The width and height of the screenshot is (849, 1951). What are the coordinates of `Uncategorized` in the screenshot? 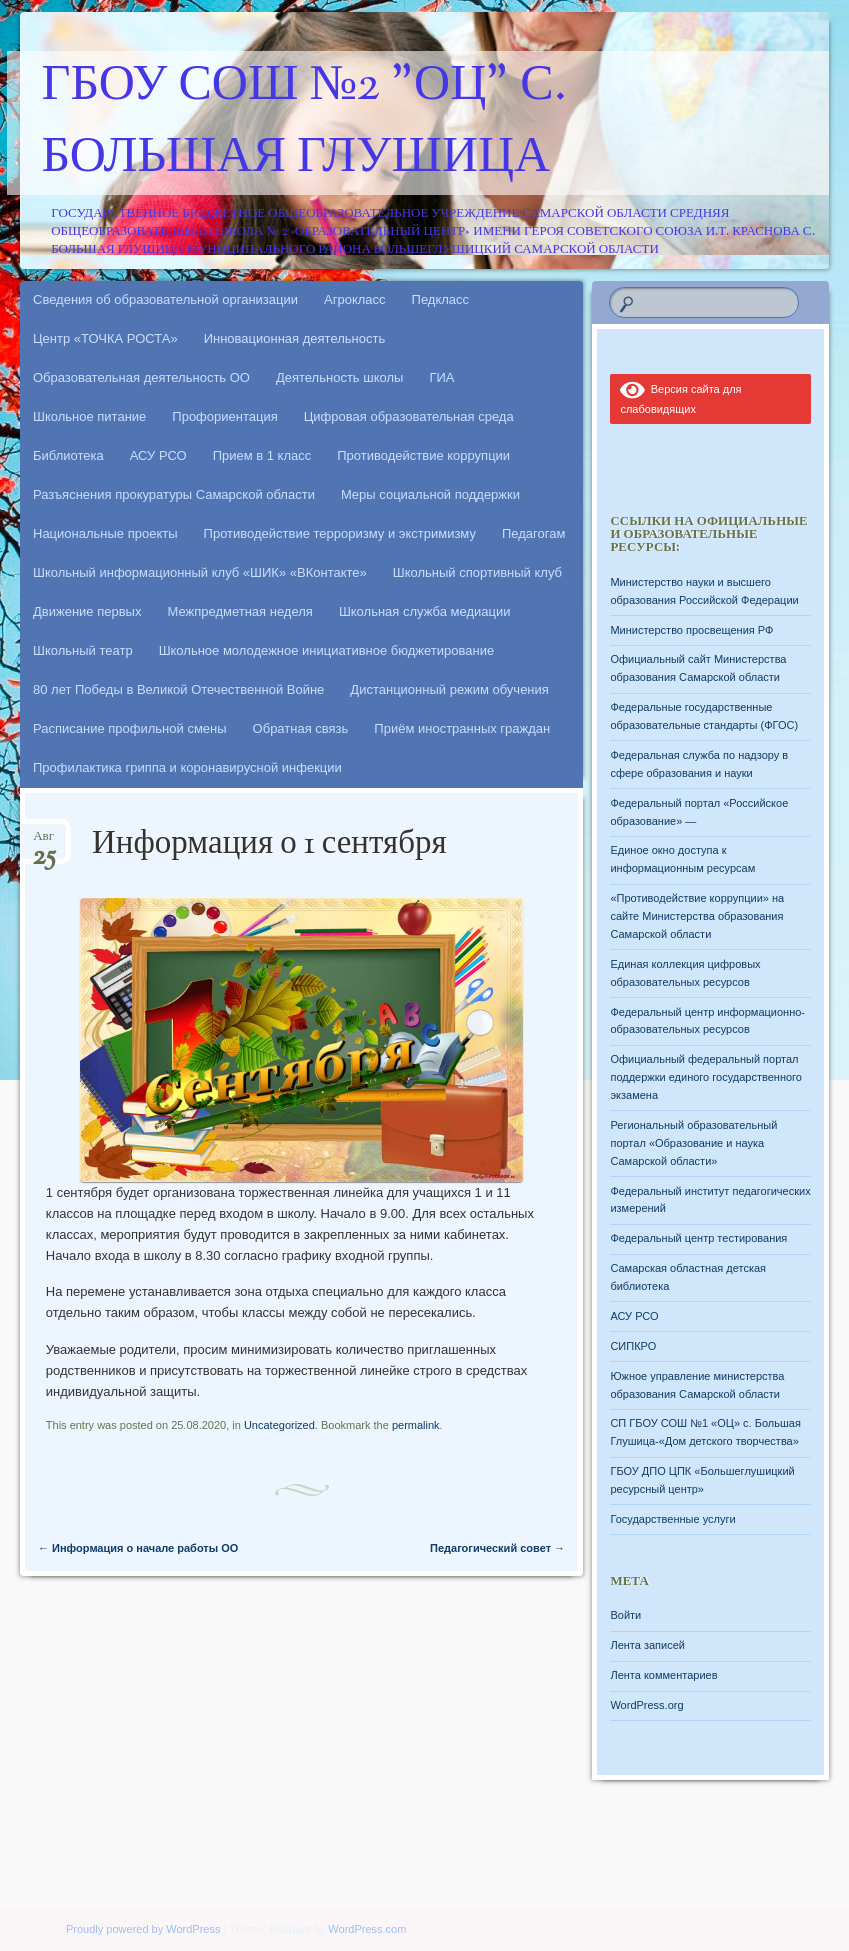 It's located at (279, 1425).